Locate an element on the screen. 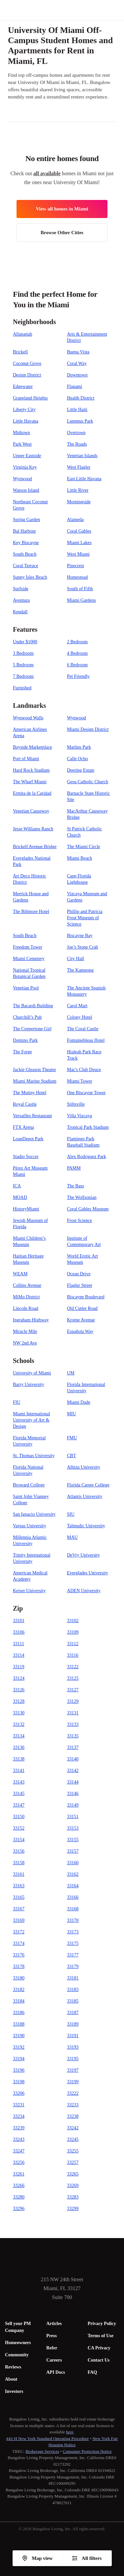 The height and width of the screenshot is (2576, 124). 33174 is located at coordinates (18, 1943).